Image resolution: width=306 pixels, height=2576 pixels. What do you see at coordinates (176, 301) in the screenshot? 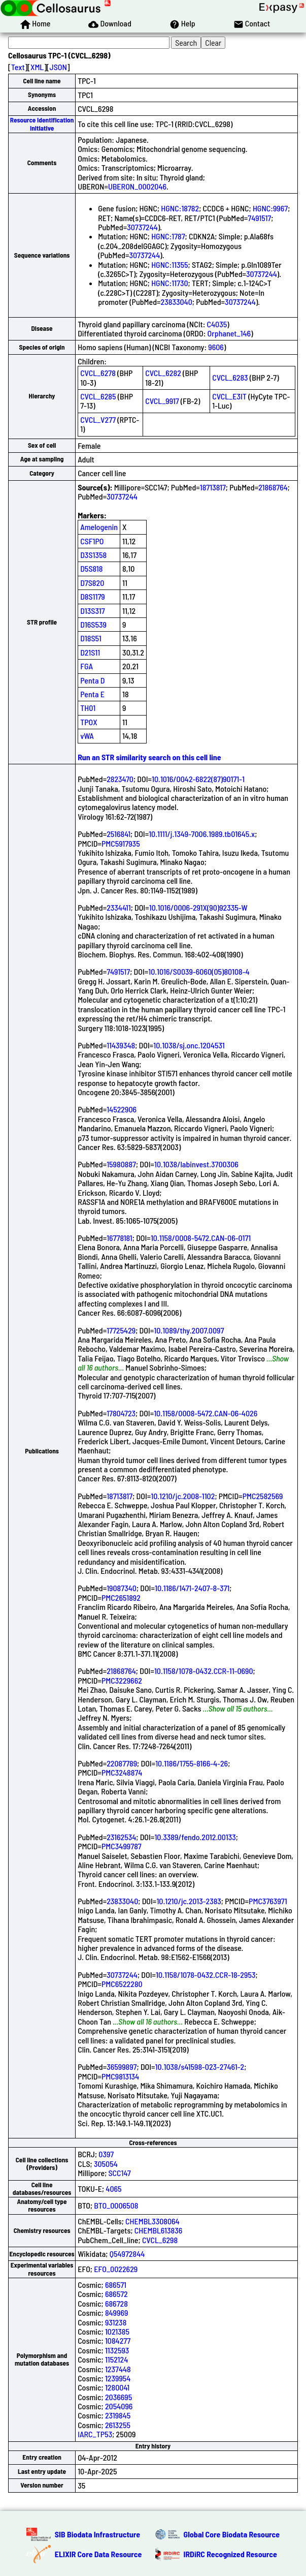
I see `23833040` at bounding box center [176, 301].